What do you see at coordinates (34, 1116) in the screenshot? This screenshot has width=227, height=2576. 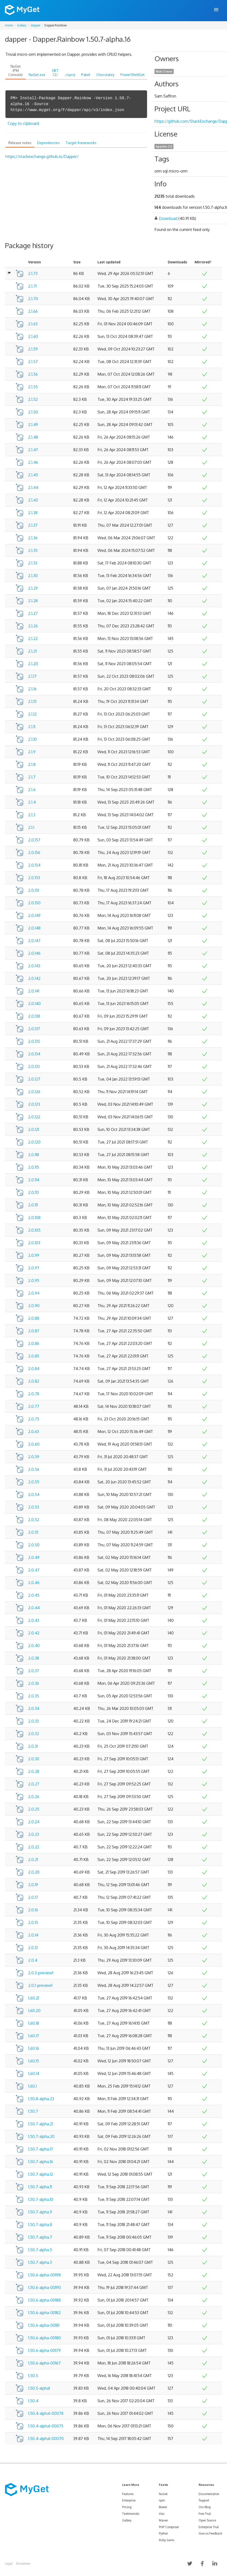 I see `2.0.122` at bounding box center [34, 1116].